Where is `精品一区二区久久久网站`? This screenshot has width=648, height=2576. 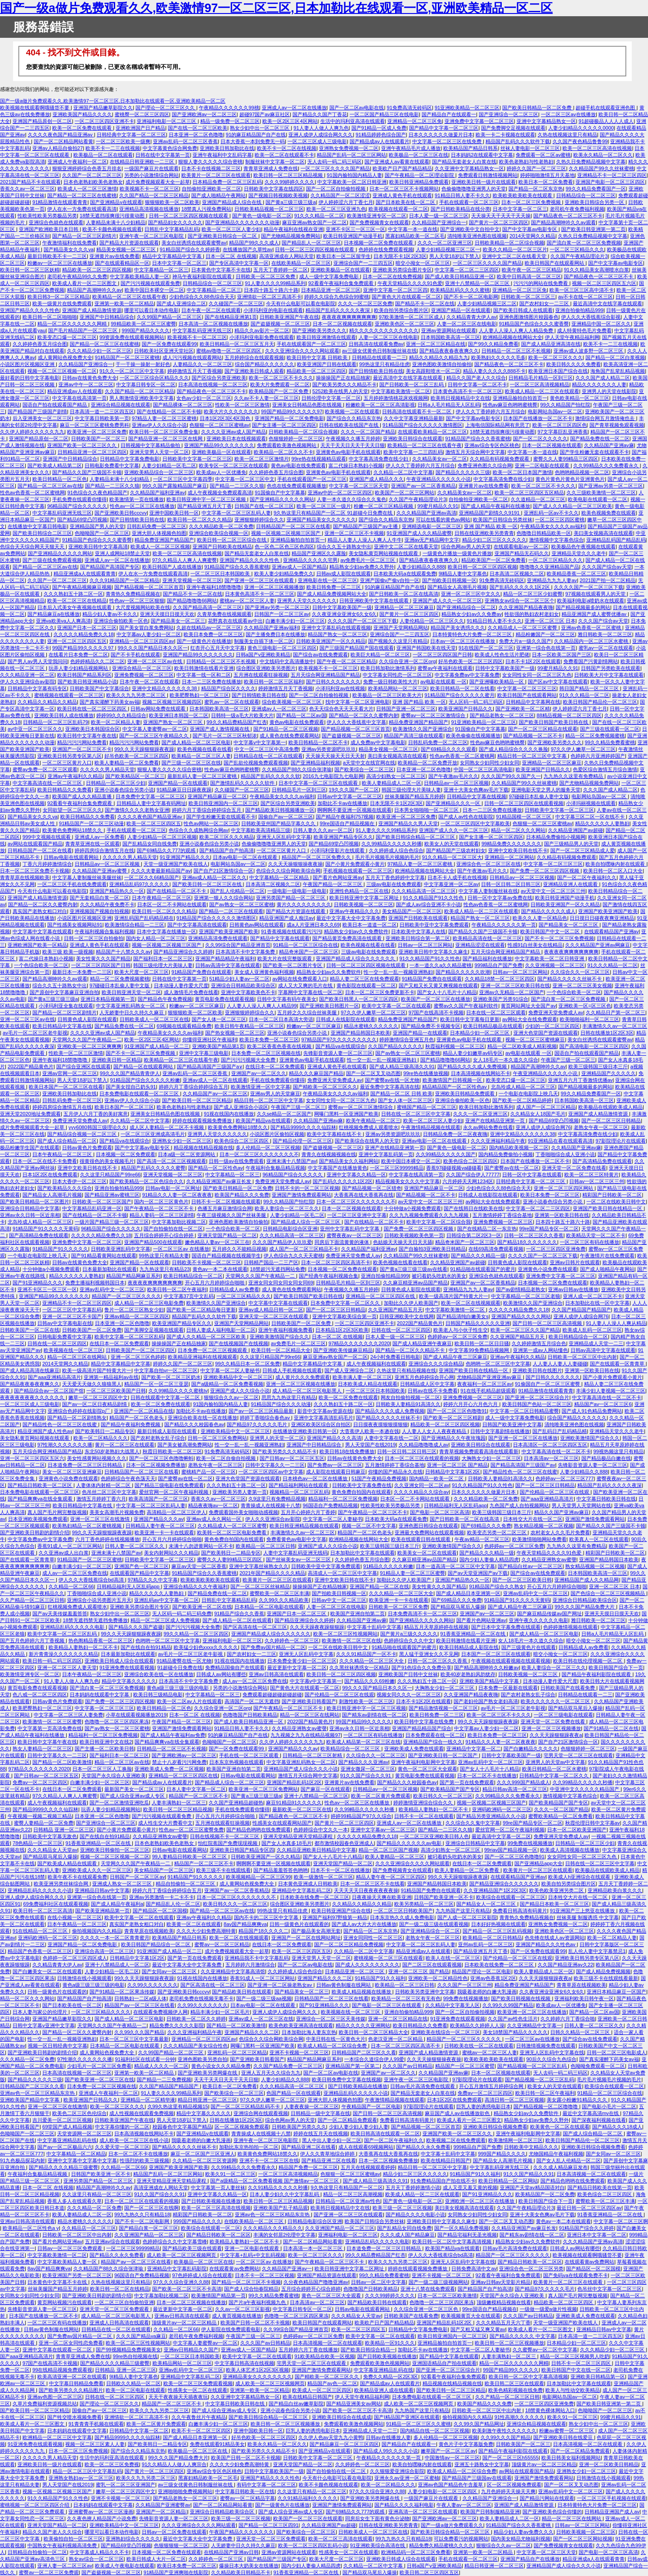
精品一区二区久久久网站 is located at coordinates (518, 830).